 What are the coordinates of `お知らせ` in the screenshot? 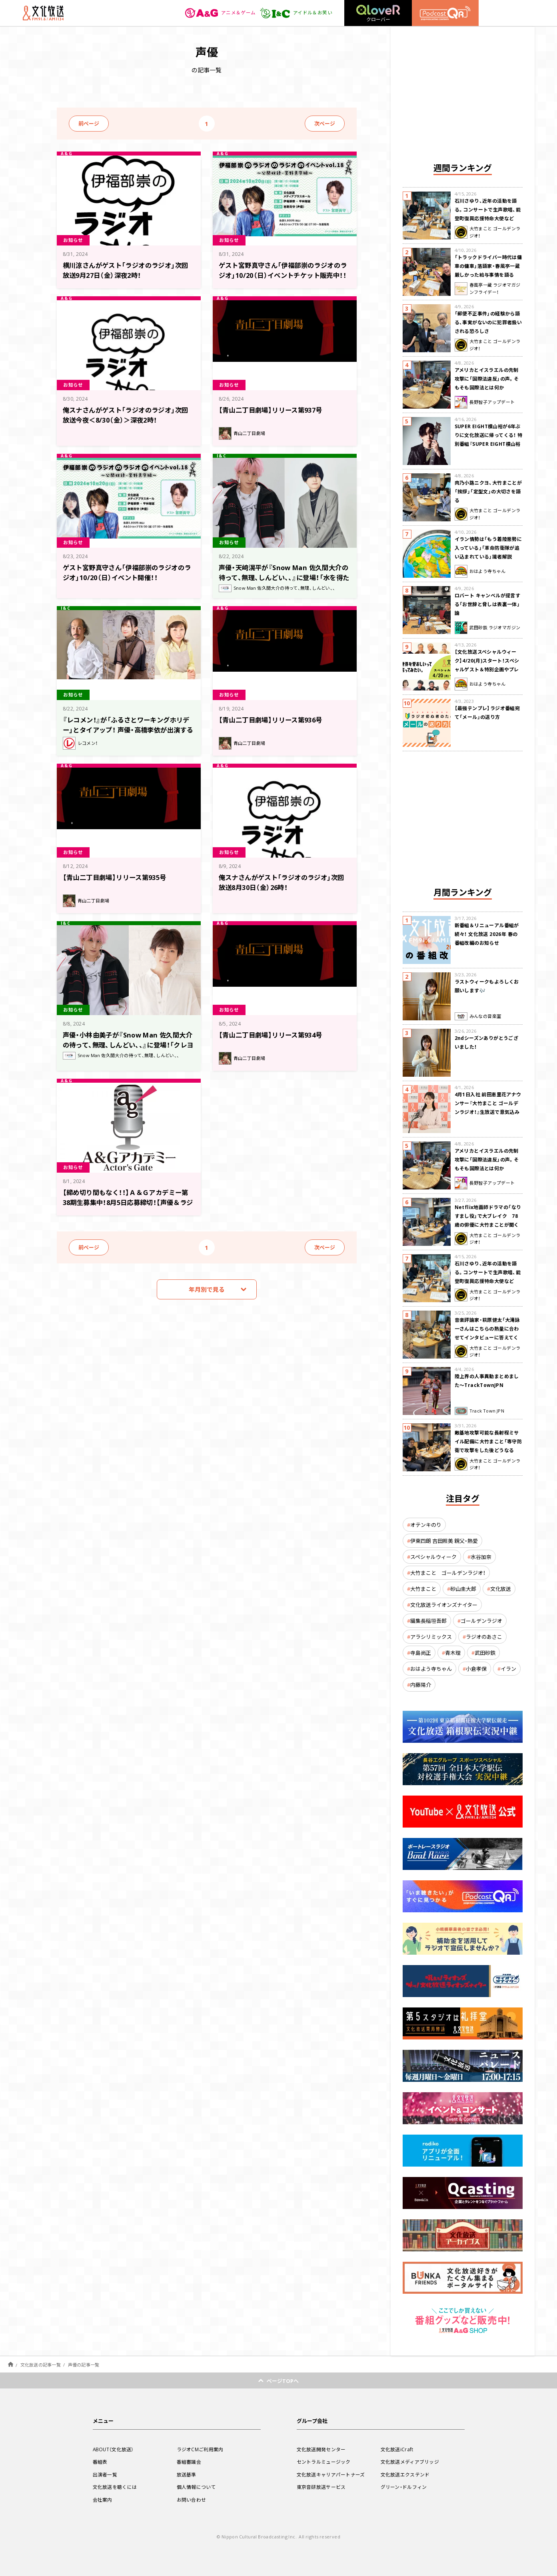 It's located at (74, 239).